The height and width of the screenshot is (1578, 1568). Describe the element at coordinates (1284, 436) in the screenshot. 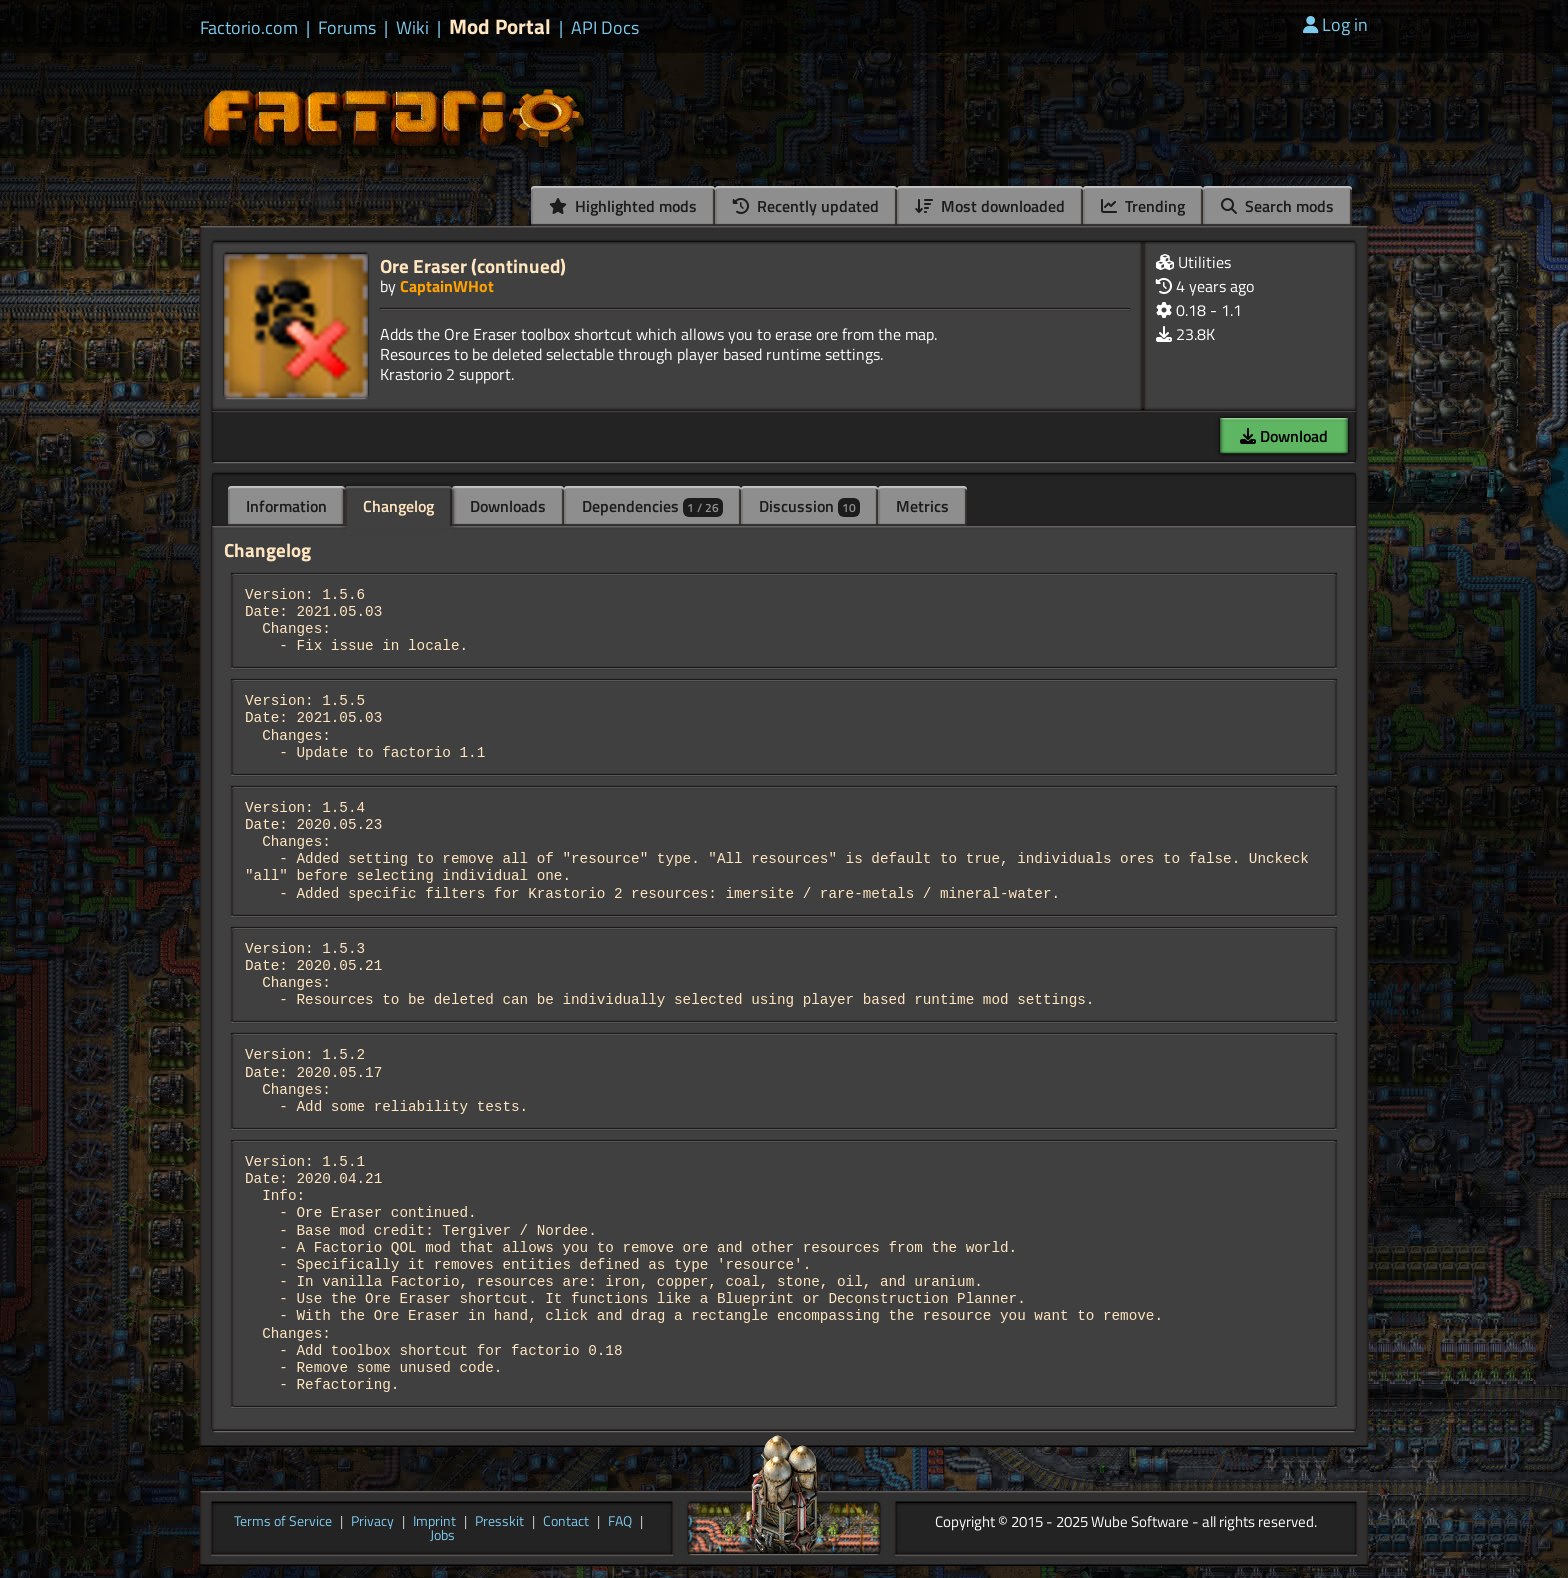

I see `Download` at that location.